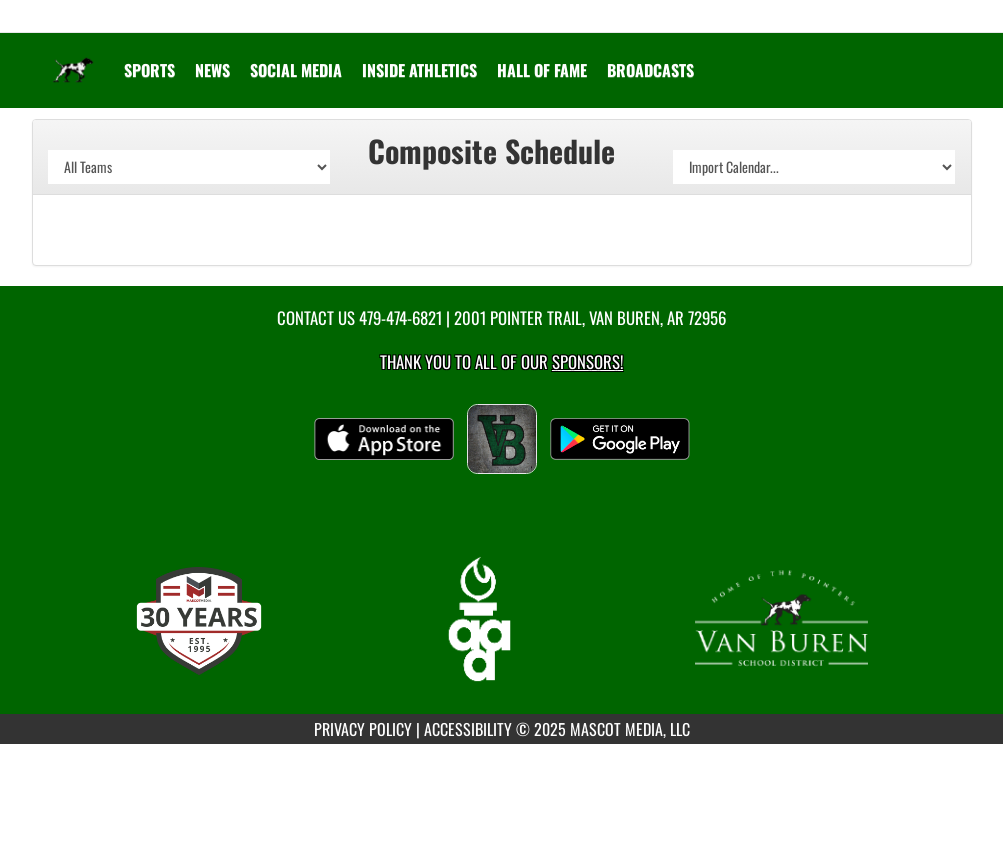  I want to click on ACCESSIBILITY [Go to Mascot Media Accessibility Statement], so click(468, 729).